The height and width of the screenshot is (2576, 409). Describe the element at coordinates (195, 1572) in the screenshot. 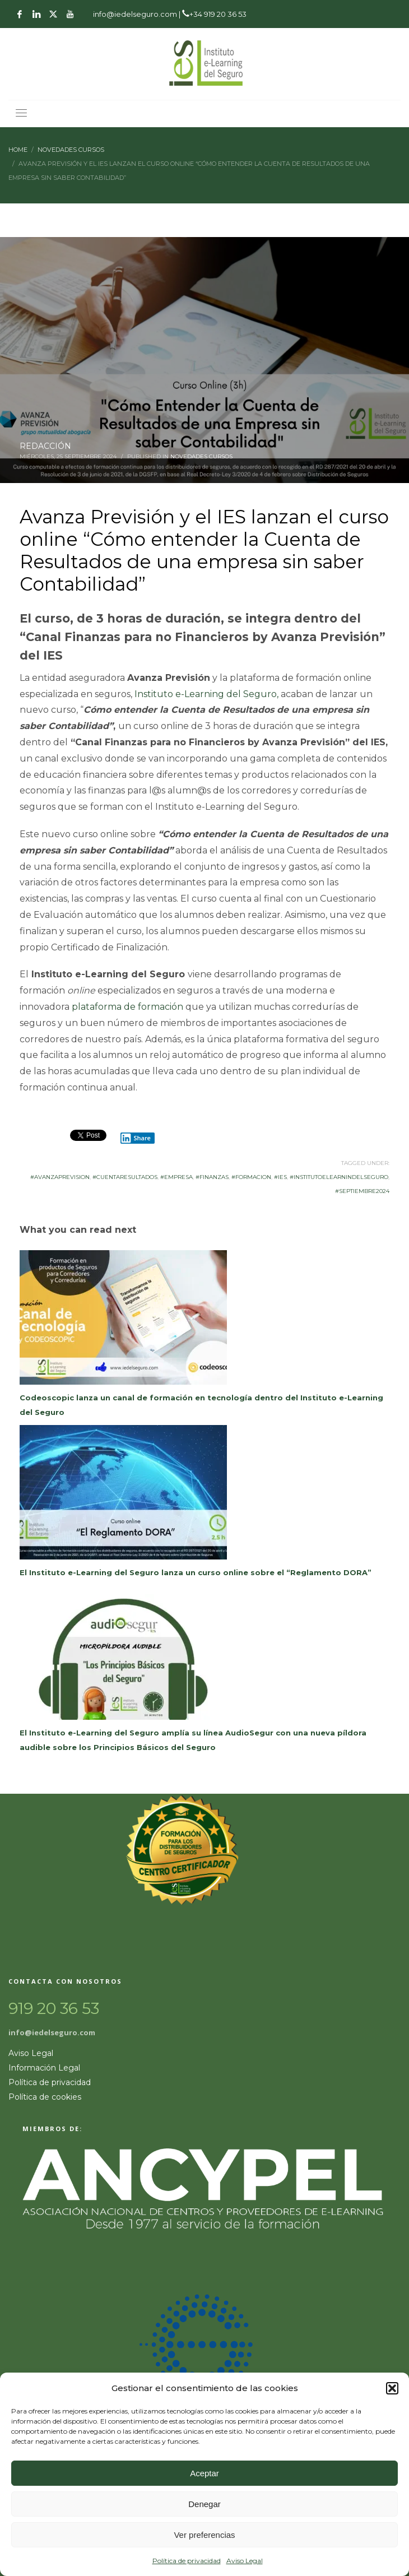

I see `El Instituto e-Learning del Seguro lanza un curso online sobre el “Reglamento DORA”` at that location.